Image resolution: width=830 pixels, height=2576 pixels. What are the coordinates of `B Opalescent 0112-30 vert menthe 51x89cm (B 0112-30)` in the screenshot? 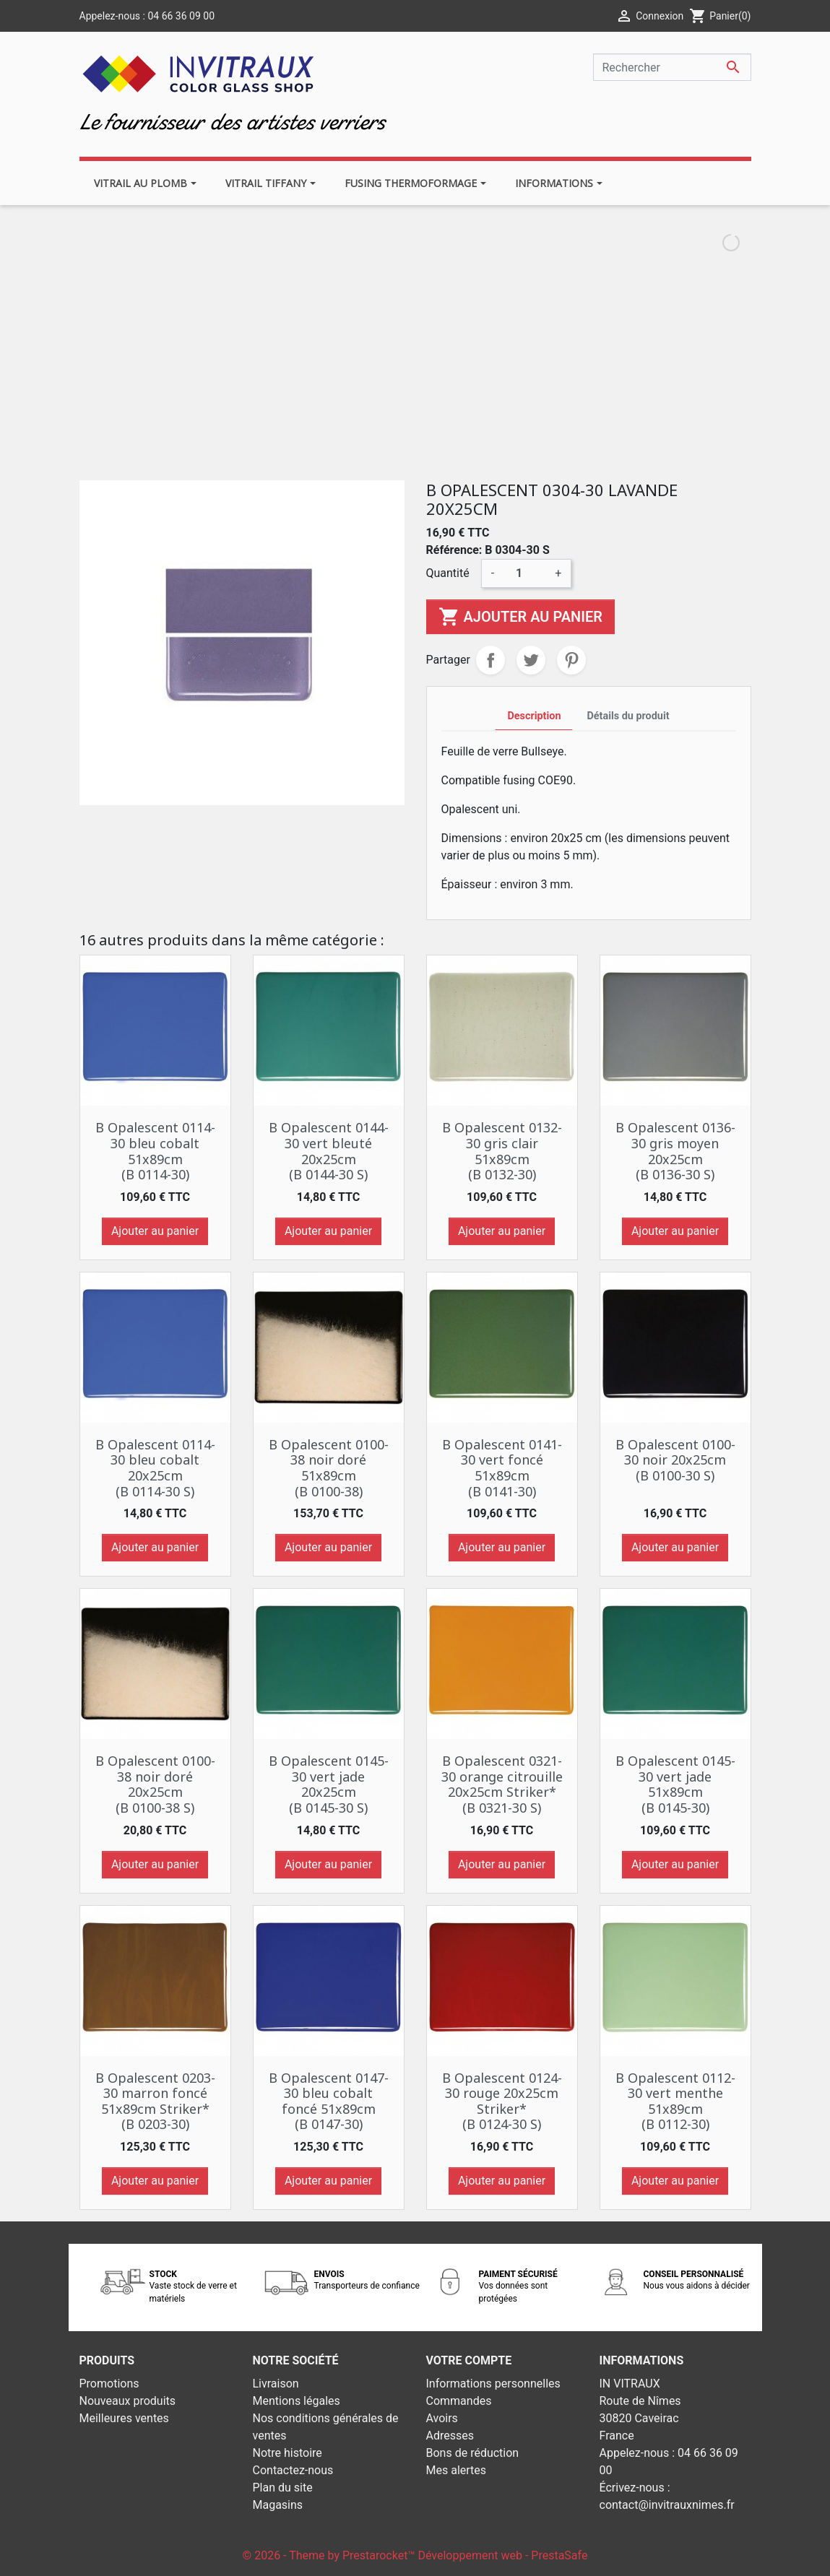 It's located at (675, 2101).